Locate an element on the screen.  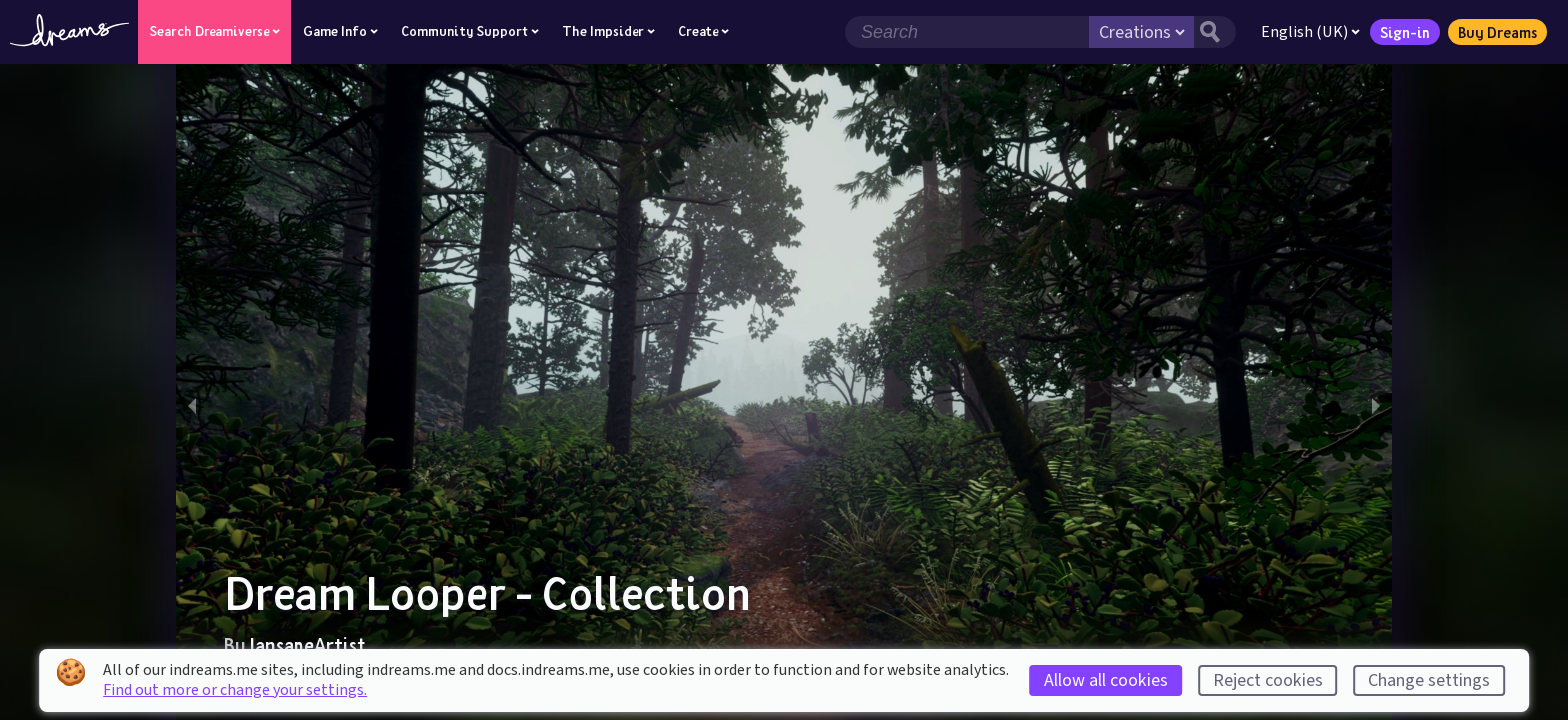
Change settings is located at coordinates (1429, 680).